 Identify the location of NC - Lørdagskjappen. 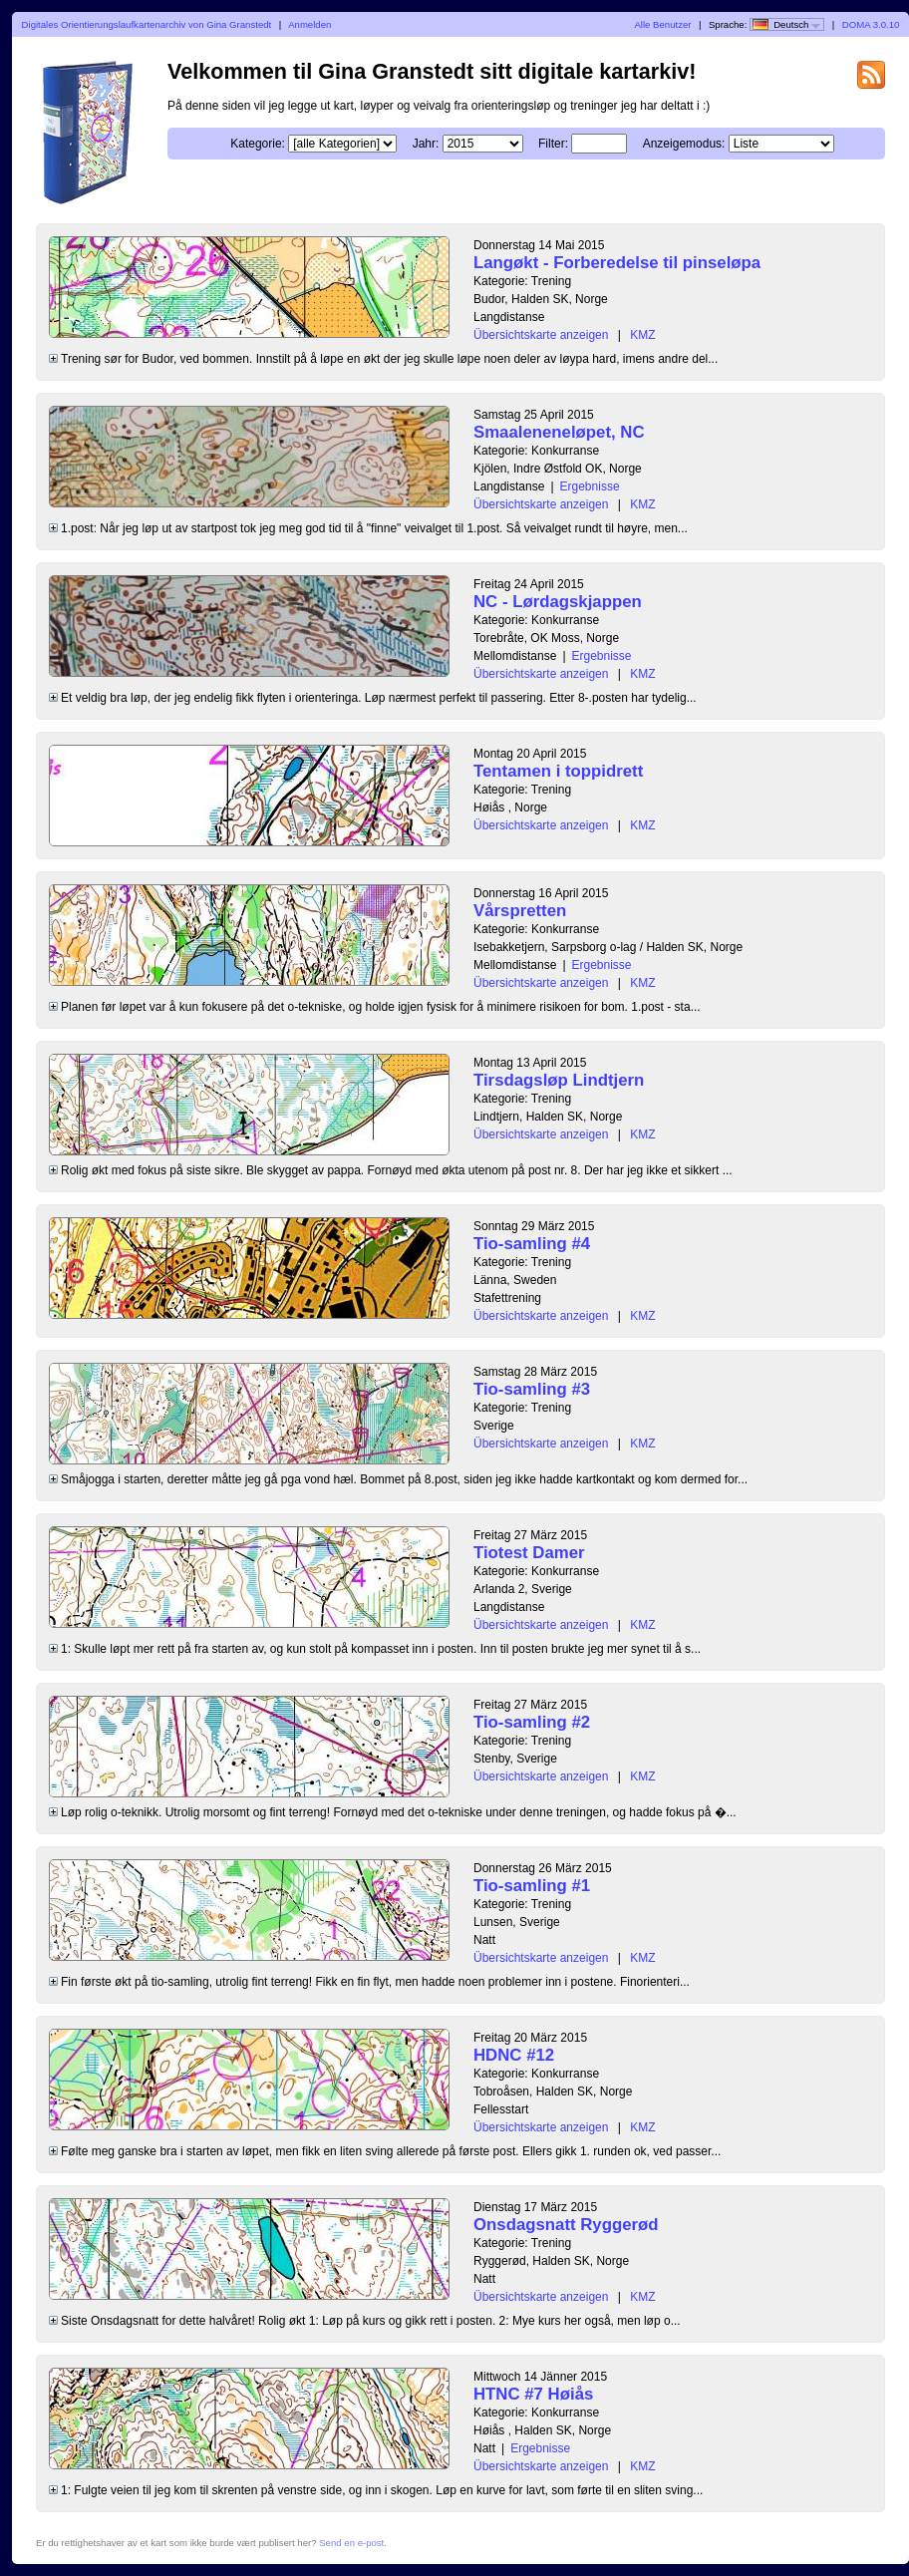
(557, 601).